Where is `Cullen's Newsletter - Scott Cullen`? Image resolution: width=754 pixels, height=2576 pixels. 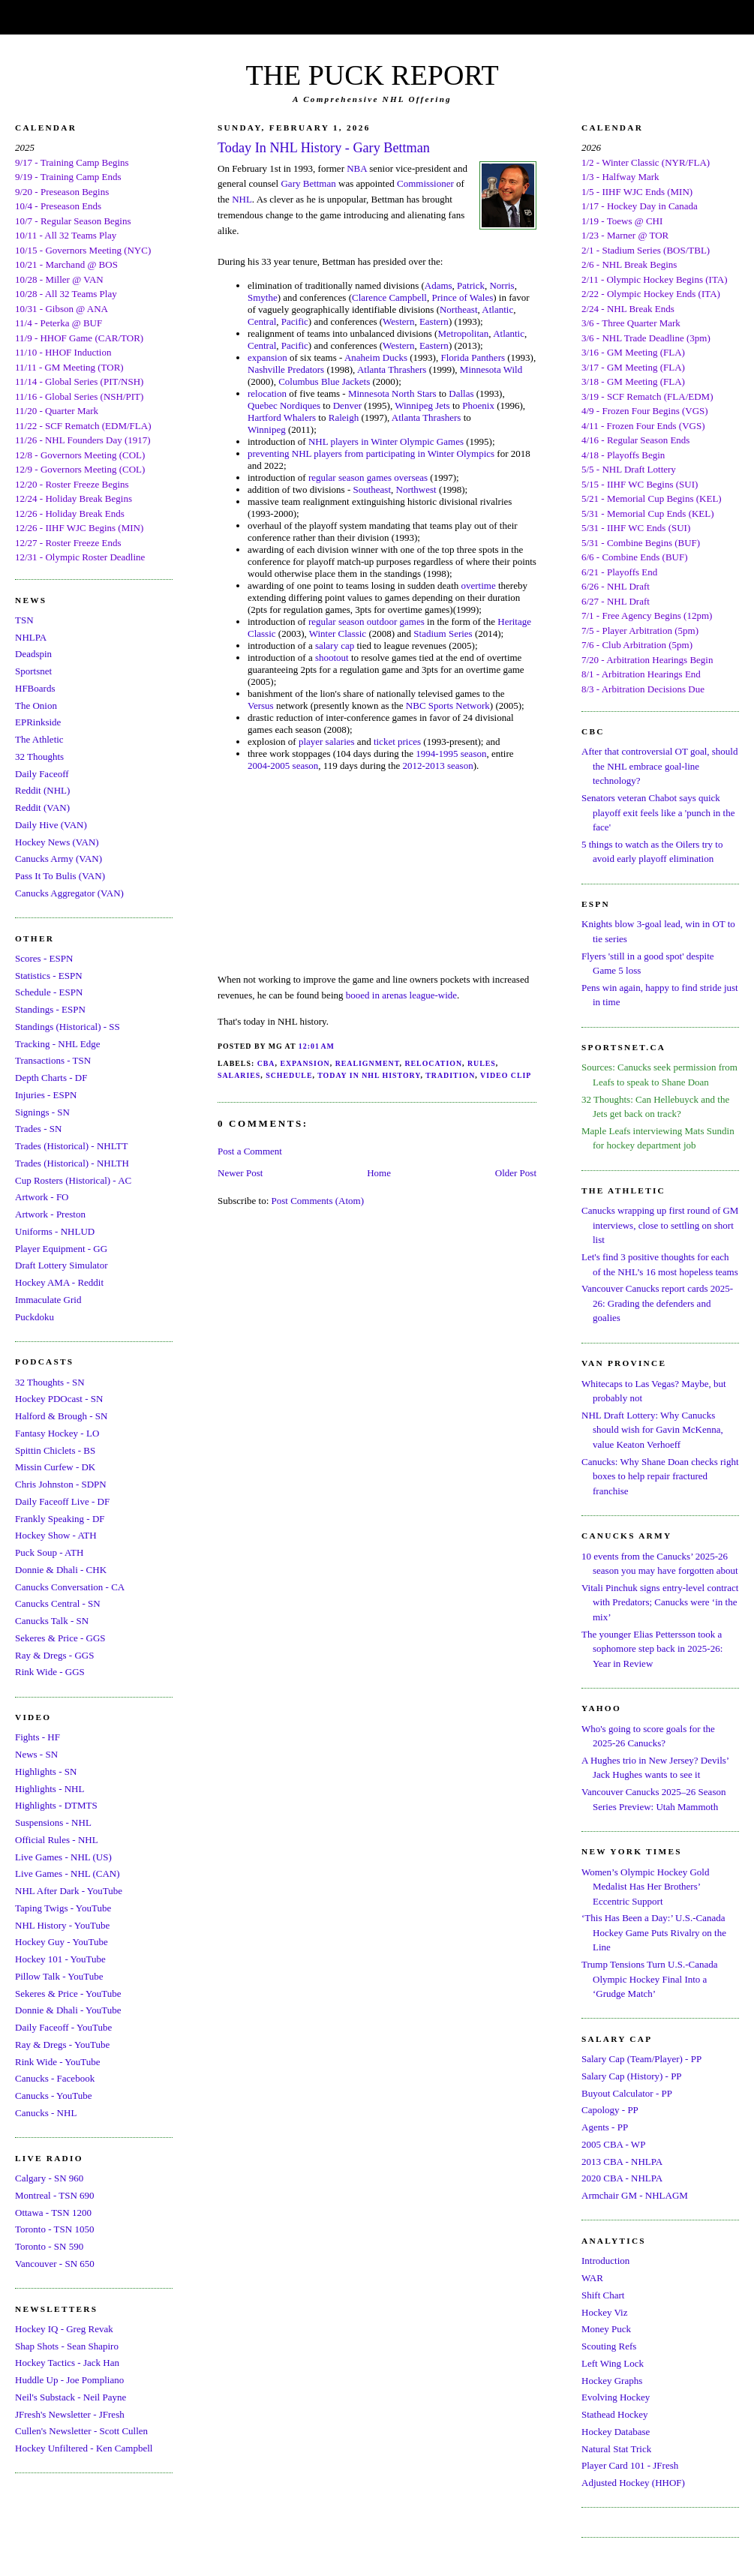
Cullen's Newsletter - Scott Cullen is located at coordinates (81, 2430).